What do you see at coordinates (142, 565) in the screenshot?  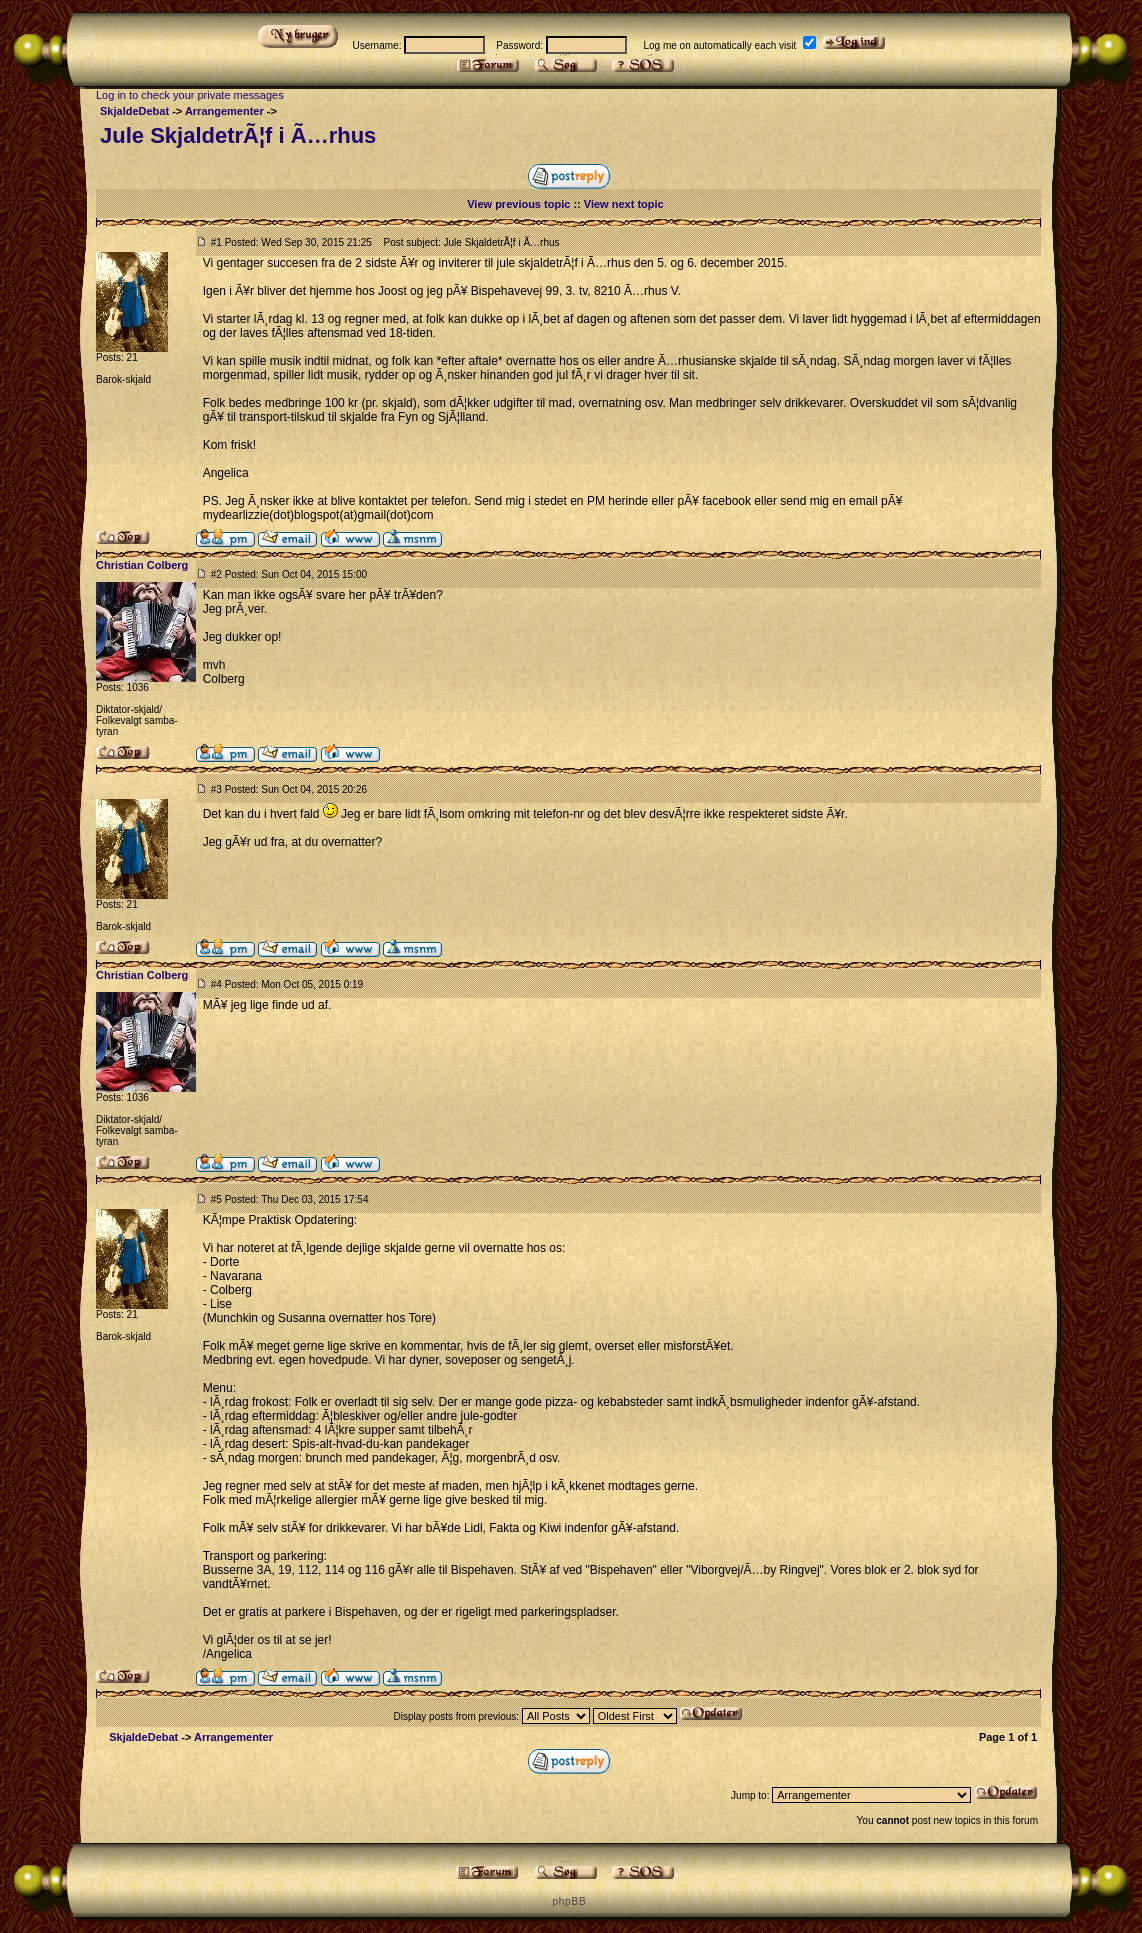 I see `Christian Colberg` at bounding box center [142, 565].